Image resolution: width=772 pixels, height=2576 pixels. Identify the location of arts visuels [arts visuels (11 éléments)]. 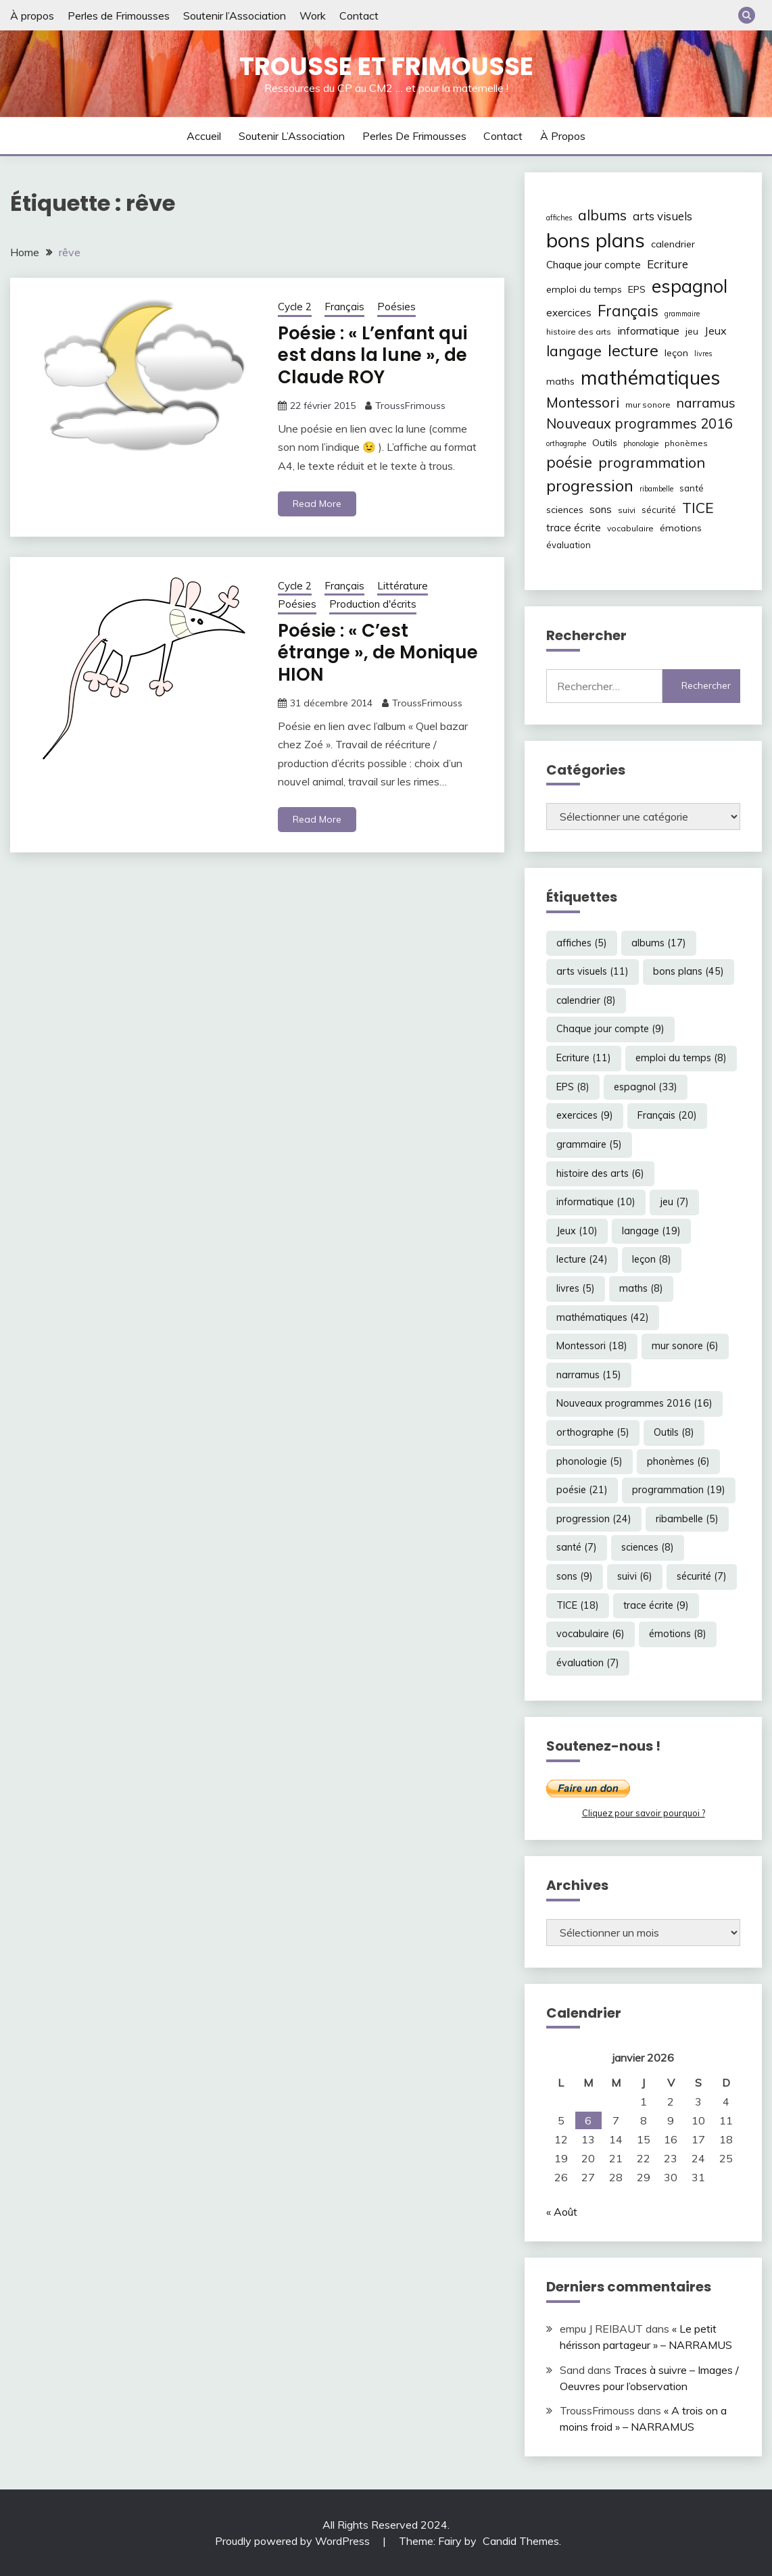
(662, 216).